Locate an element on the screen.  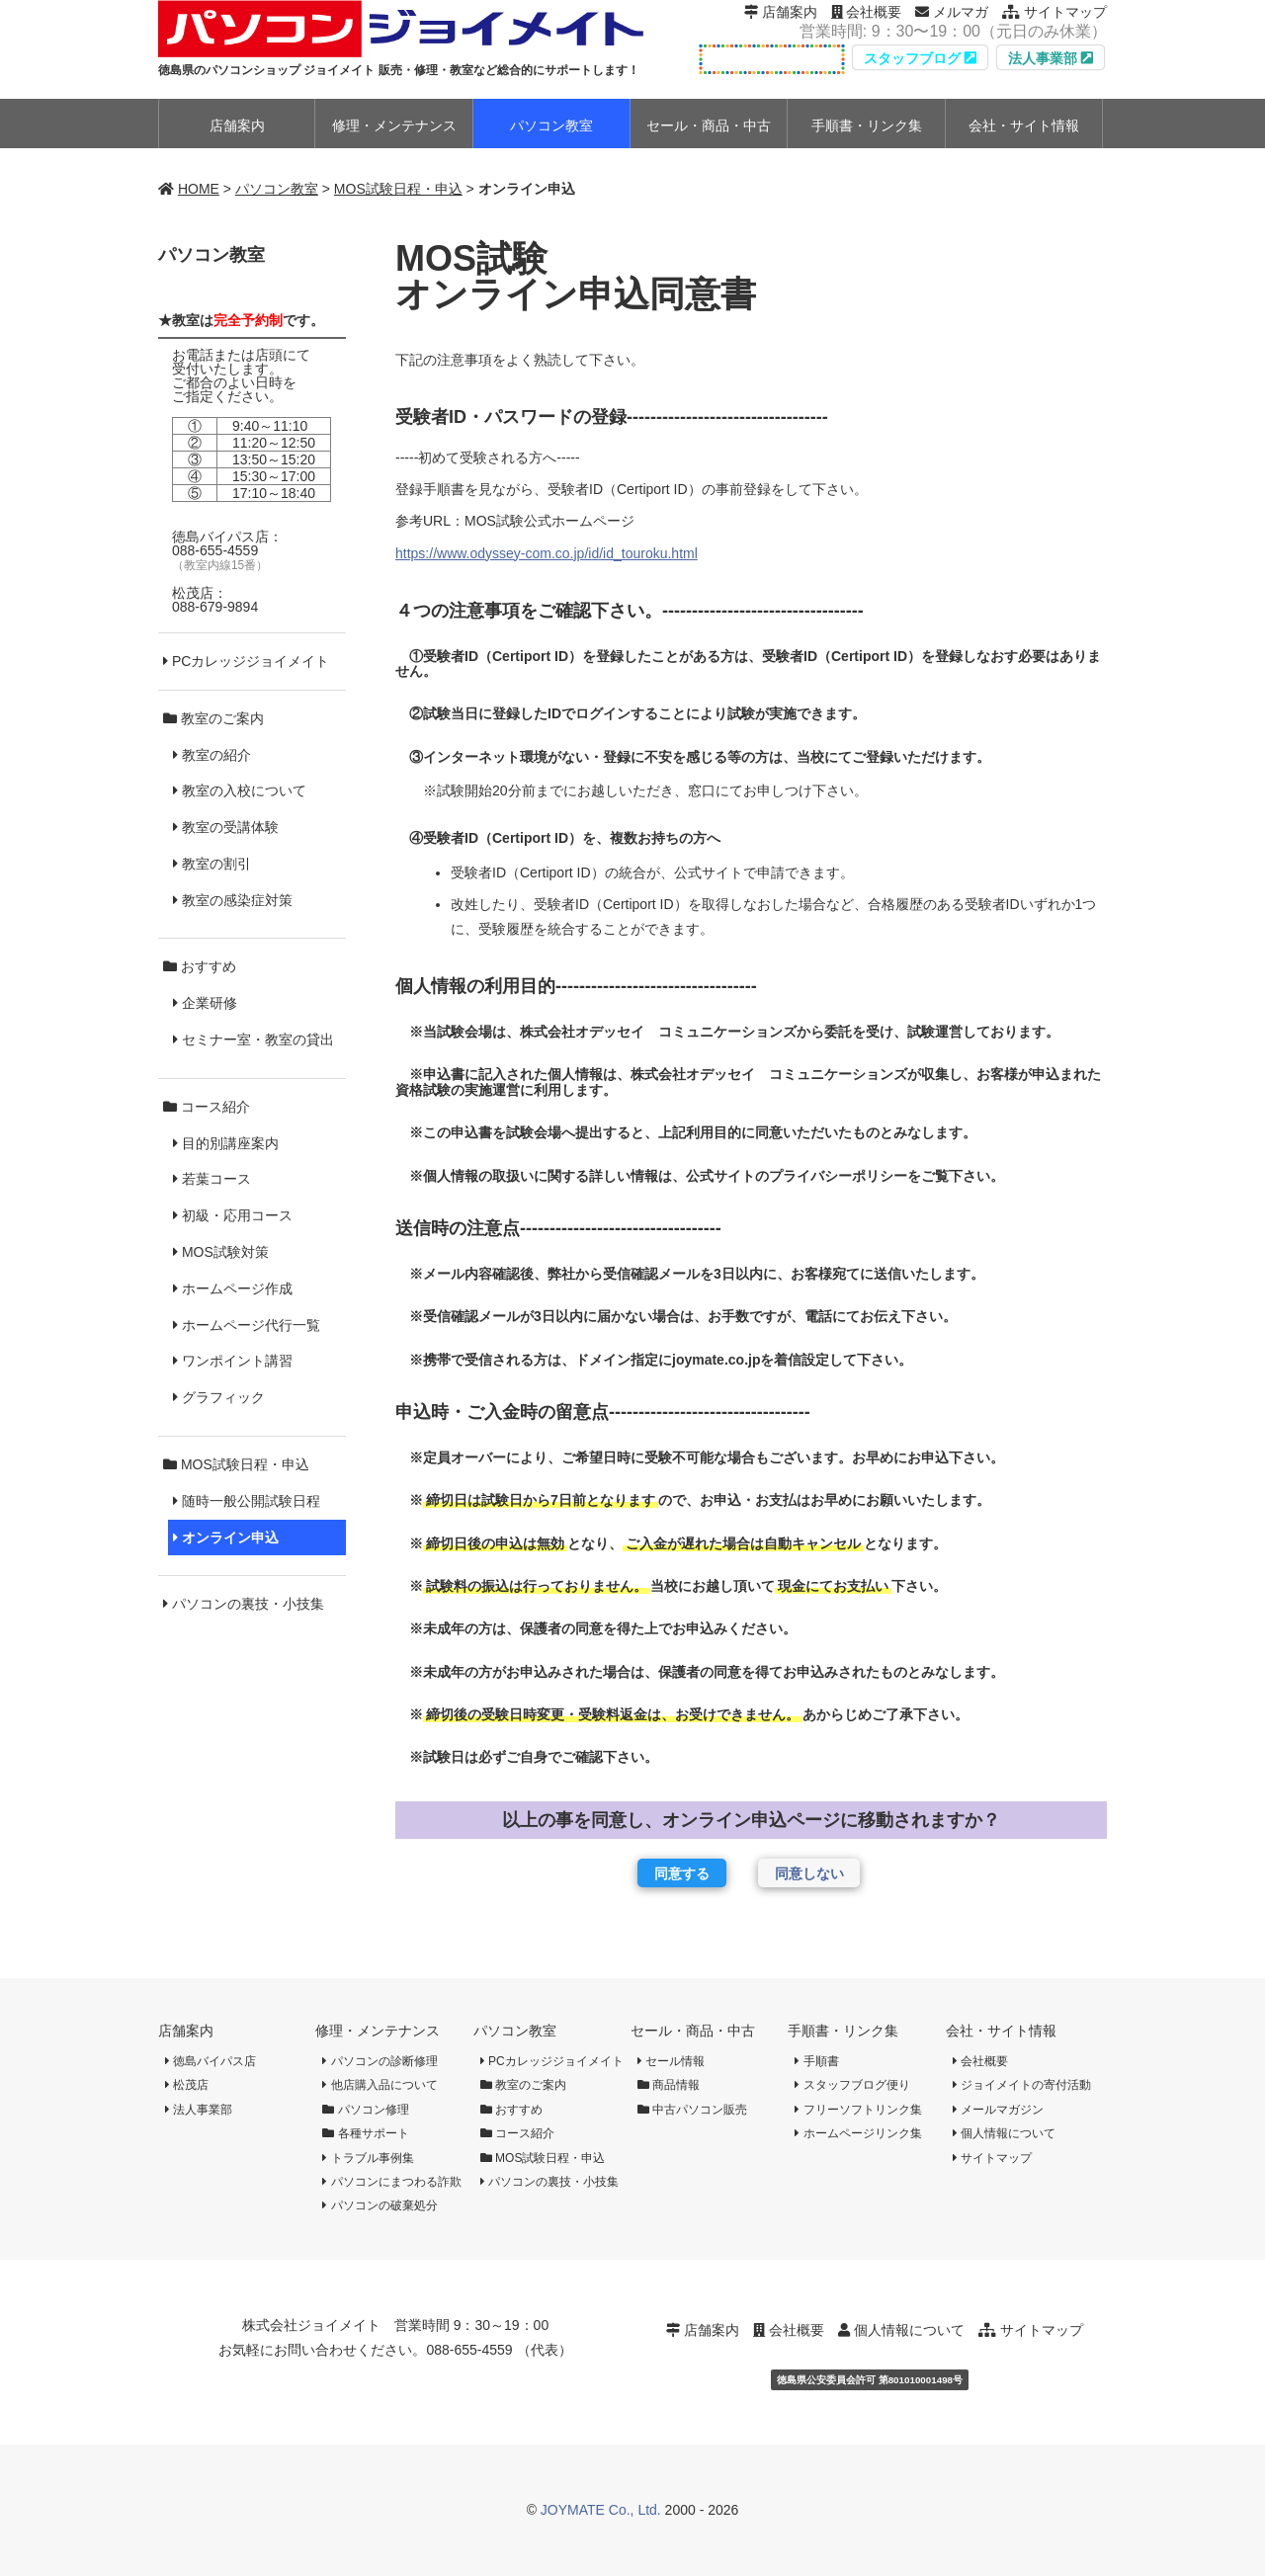
修理・メンテナンス is located at coordinates (377, 2030).